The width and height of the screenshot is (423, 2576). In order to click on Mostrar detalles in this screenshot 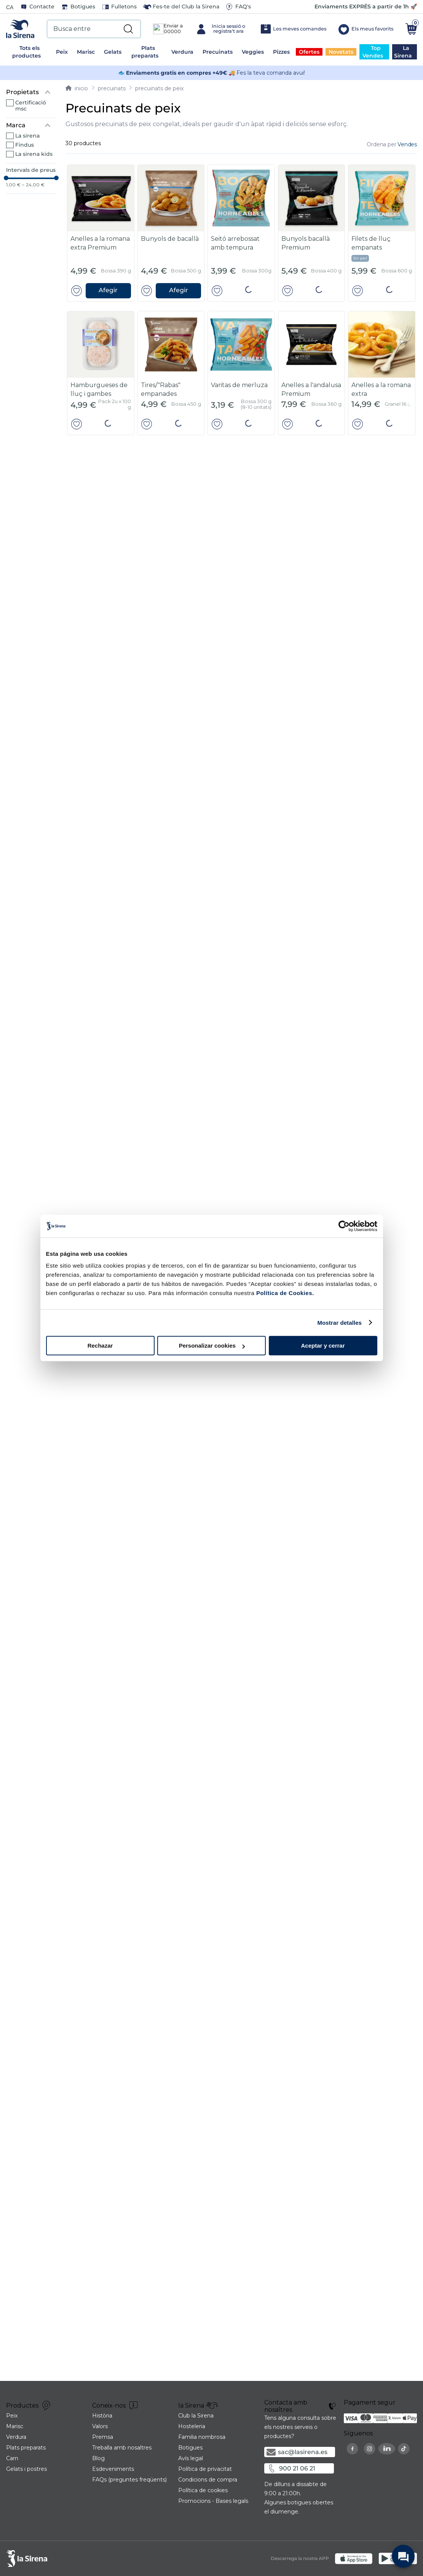, I will do `click(339, 1322)`.